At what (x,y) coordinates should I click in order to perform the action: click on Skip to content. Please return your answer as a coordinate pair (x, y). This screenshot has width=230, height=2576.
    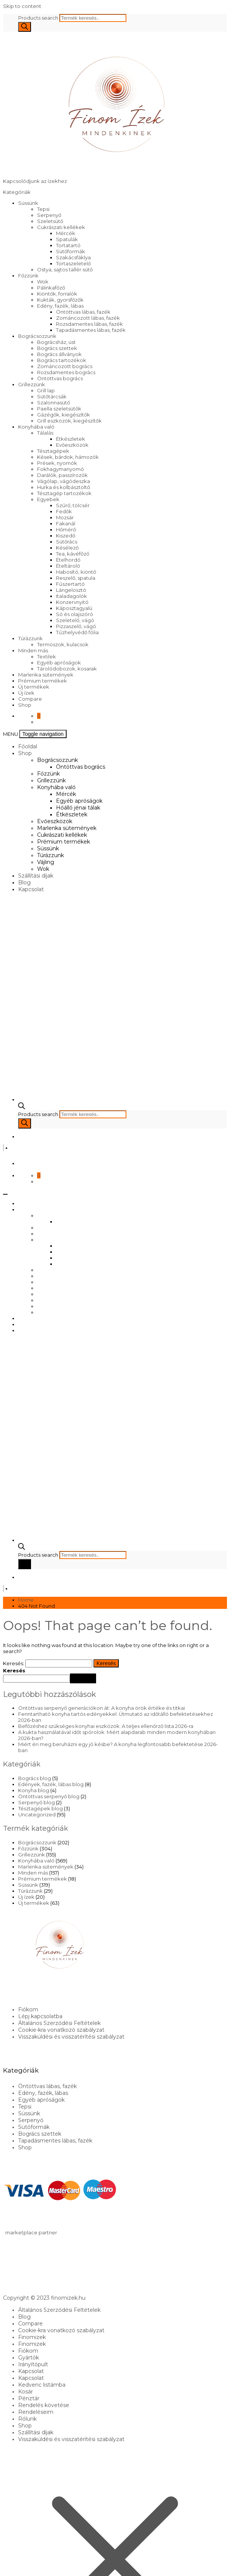
    Looking at the image, I should click on (22, 6).